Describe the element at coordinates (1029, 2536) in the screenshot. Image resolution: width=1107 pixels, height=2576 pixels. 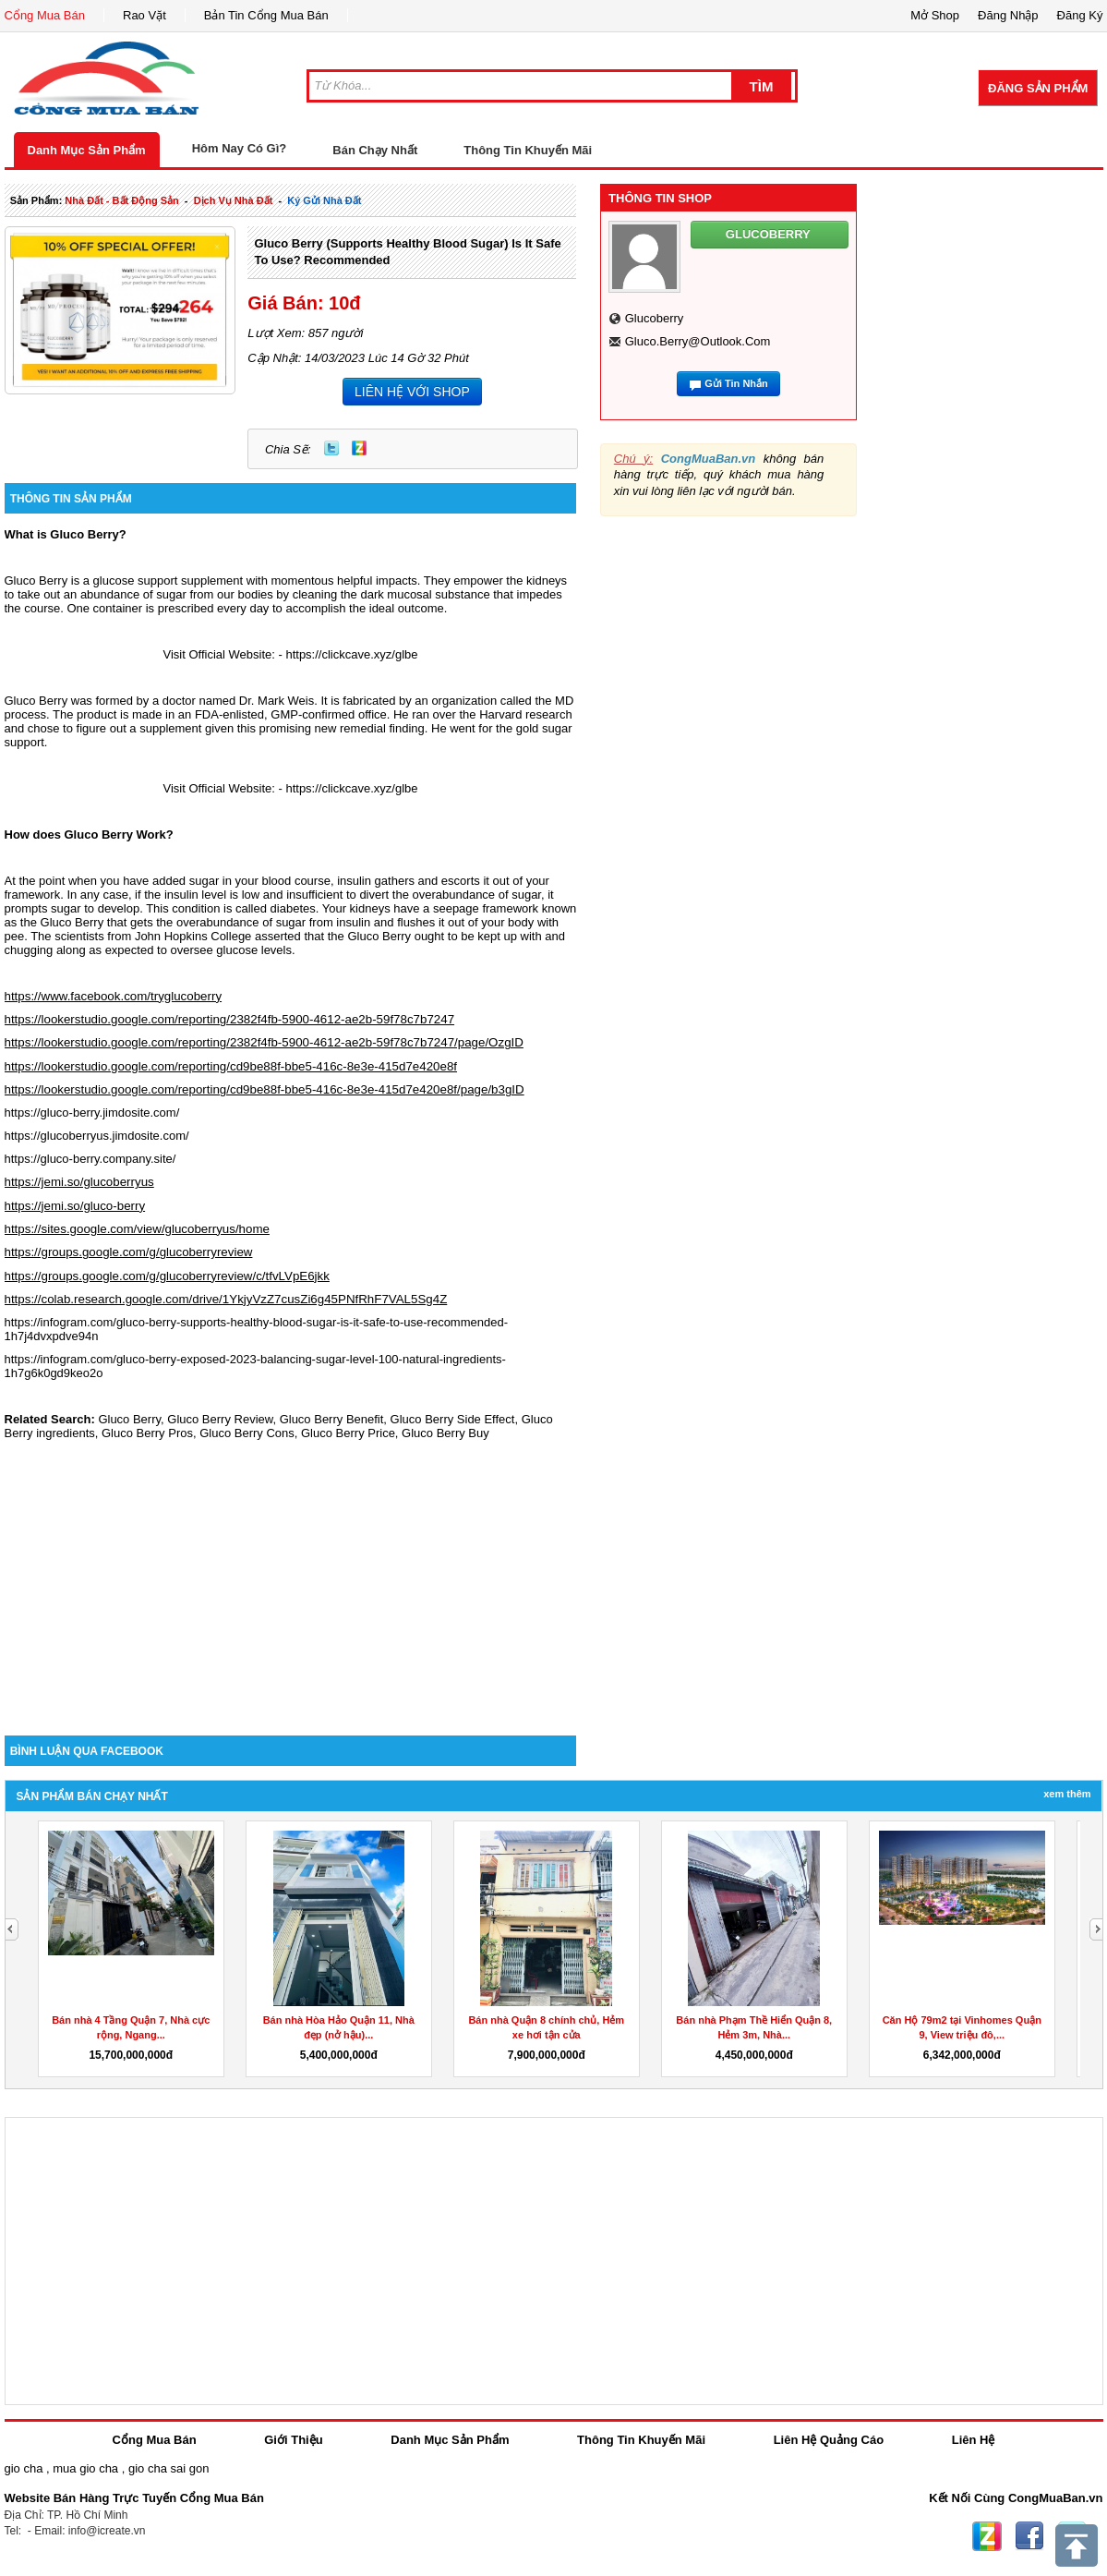
I see `Facebook` at that location.